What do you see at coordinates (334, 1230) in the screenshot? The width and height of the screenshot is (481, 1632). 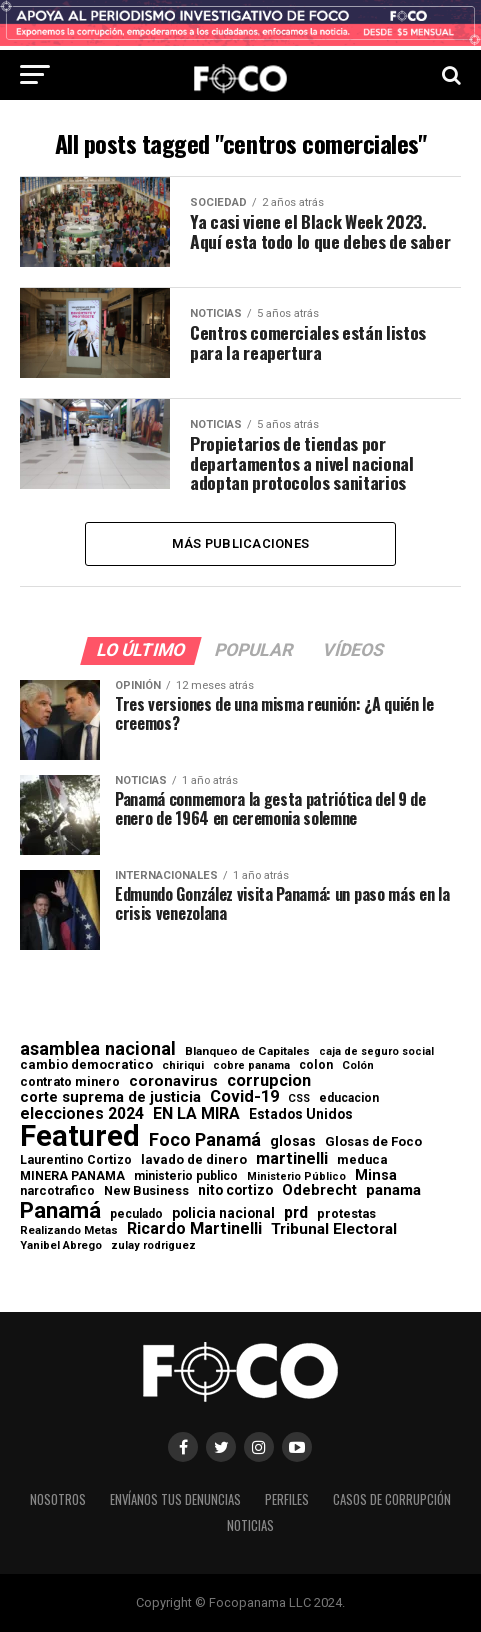 I see `Tribunal Electoral [Tribunal Electoral (147 elementos)]` at bounding box center [334, 1230].